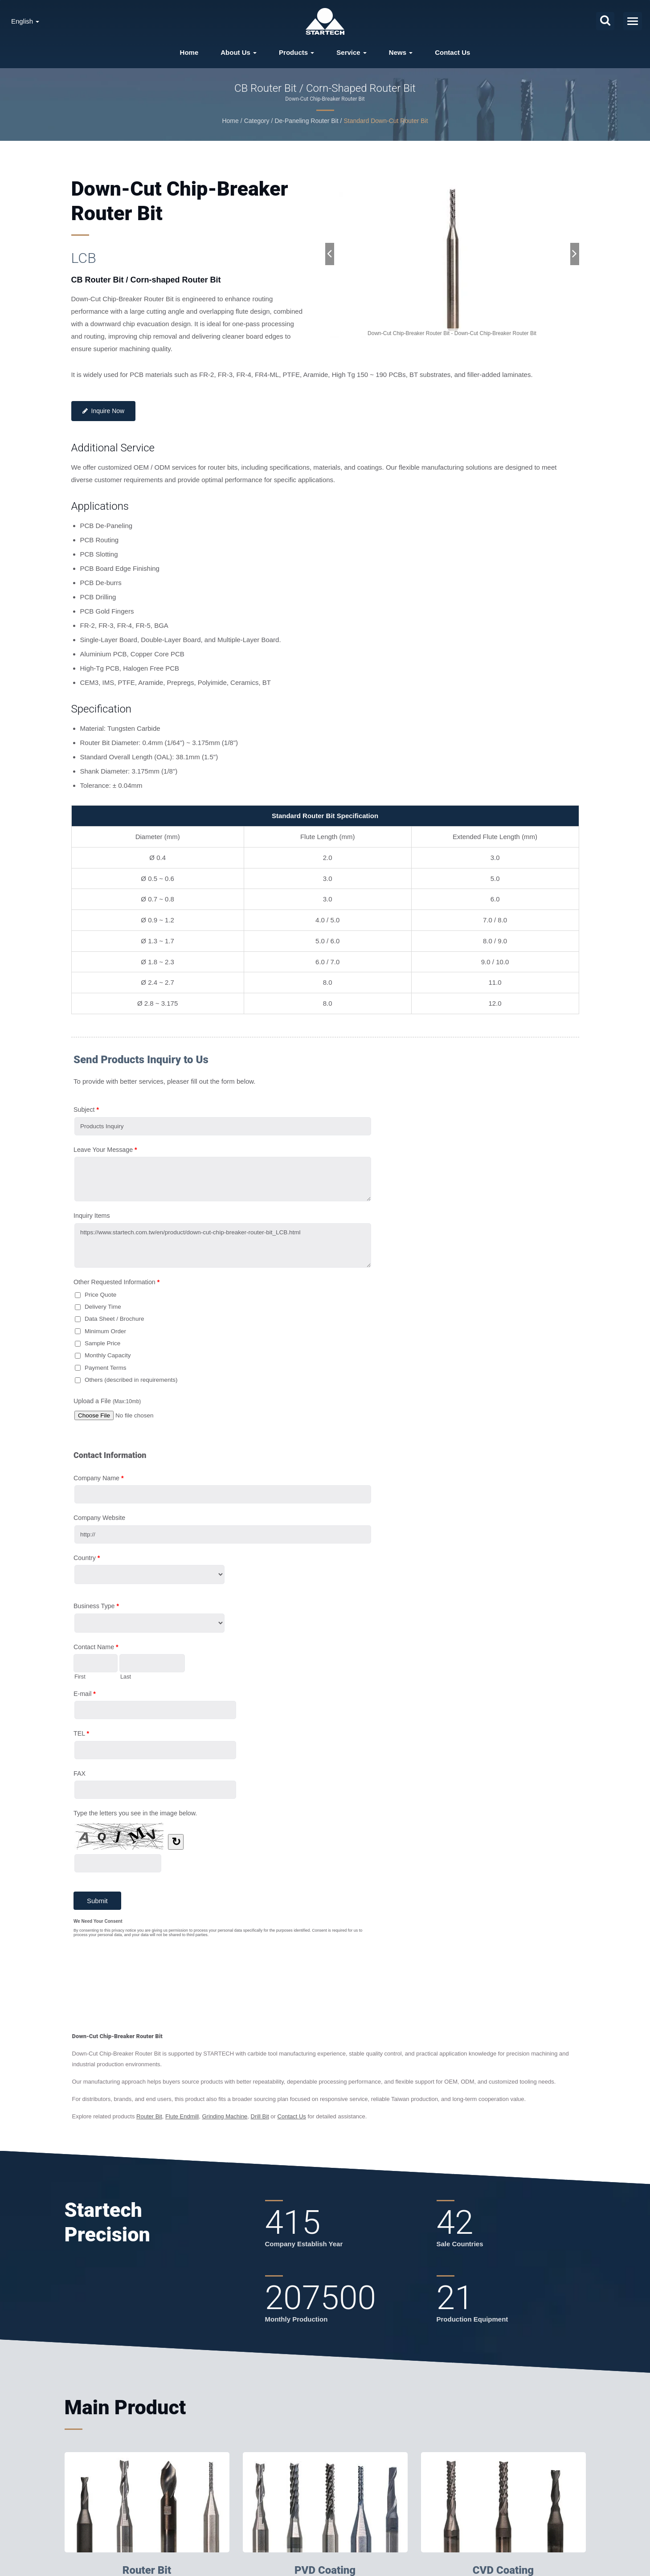  Describe the element at coordinates (25, 21) in the screenshot. I see `English` at that location.